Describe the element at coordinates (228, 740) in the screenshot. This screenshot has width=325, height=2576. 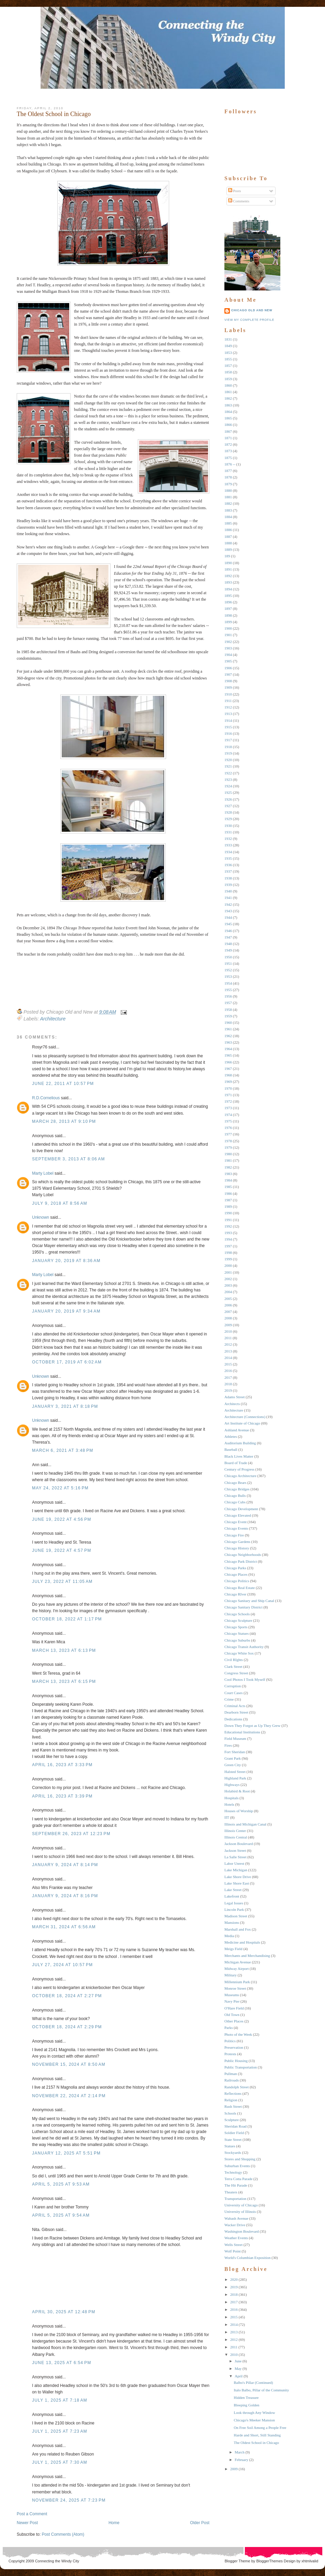
I see `1917` at that location.